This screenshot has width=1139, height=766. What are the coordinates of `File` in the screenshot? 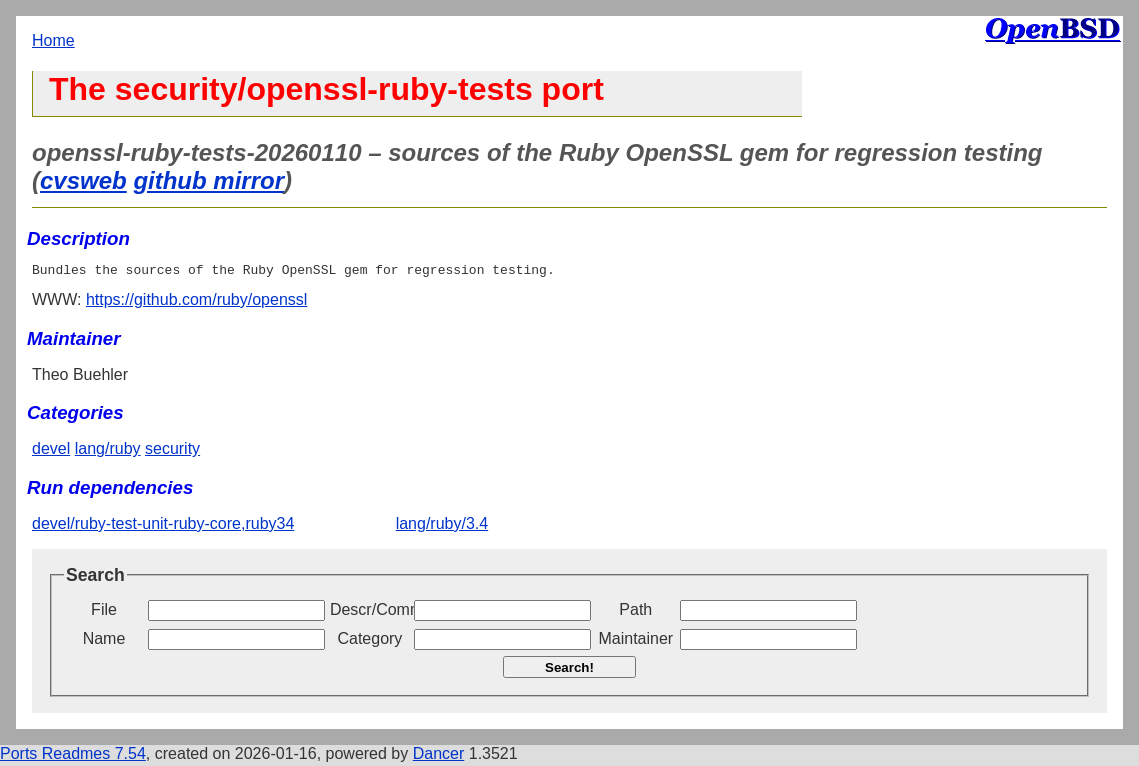 It's located at (104, 612).